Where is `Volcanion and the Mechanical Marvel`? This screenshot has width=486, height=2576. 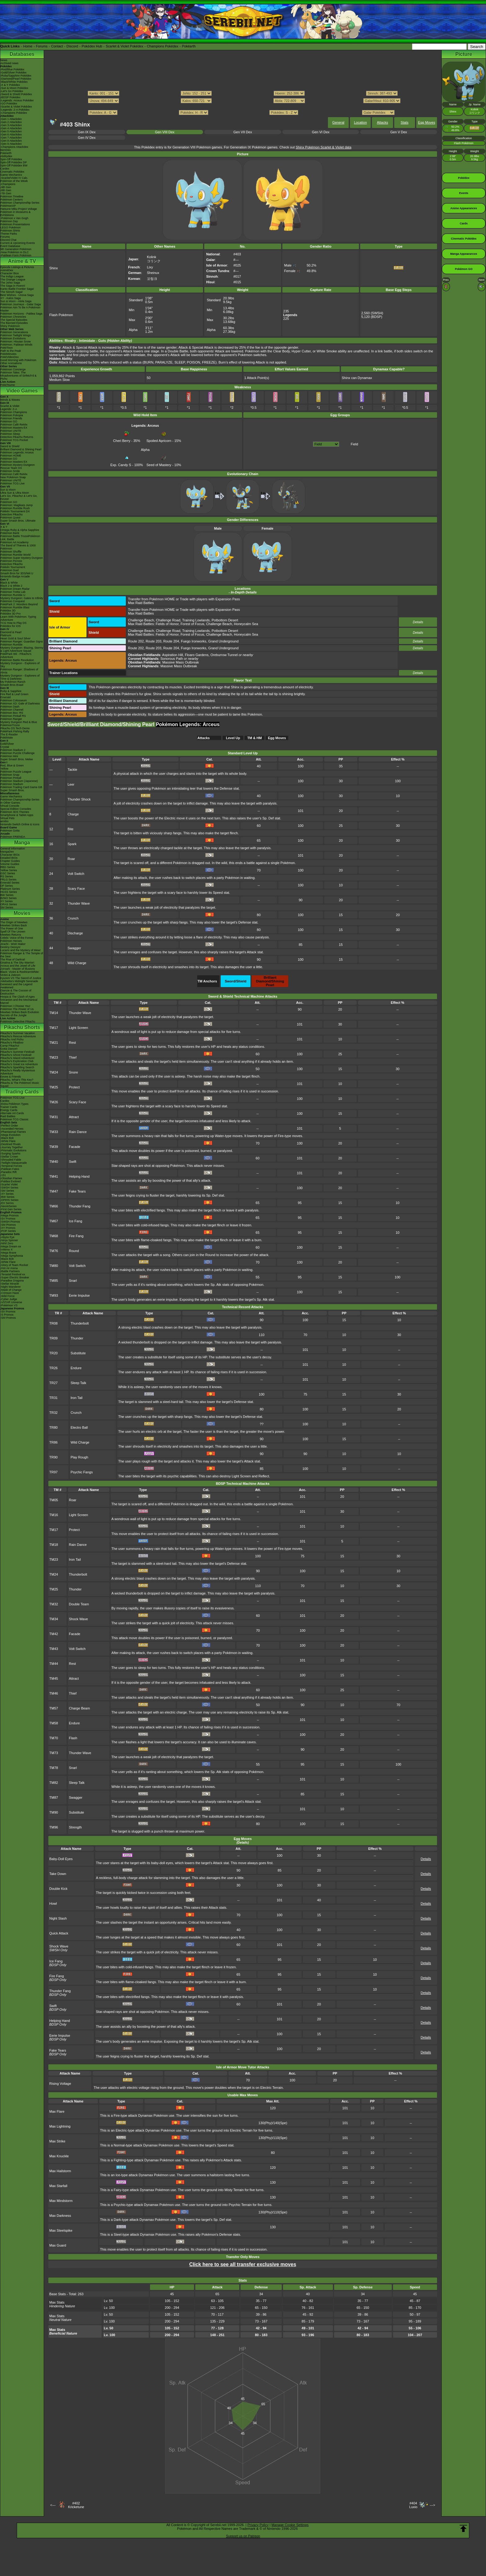 Volcanion and the Mechanical Marvel is located at coordinates (19, 1001).